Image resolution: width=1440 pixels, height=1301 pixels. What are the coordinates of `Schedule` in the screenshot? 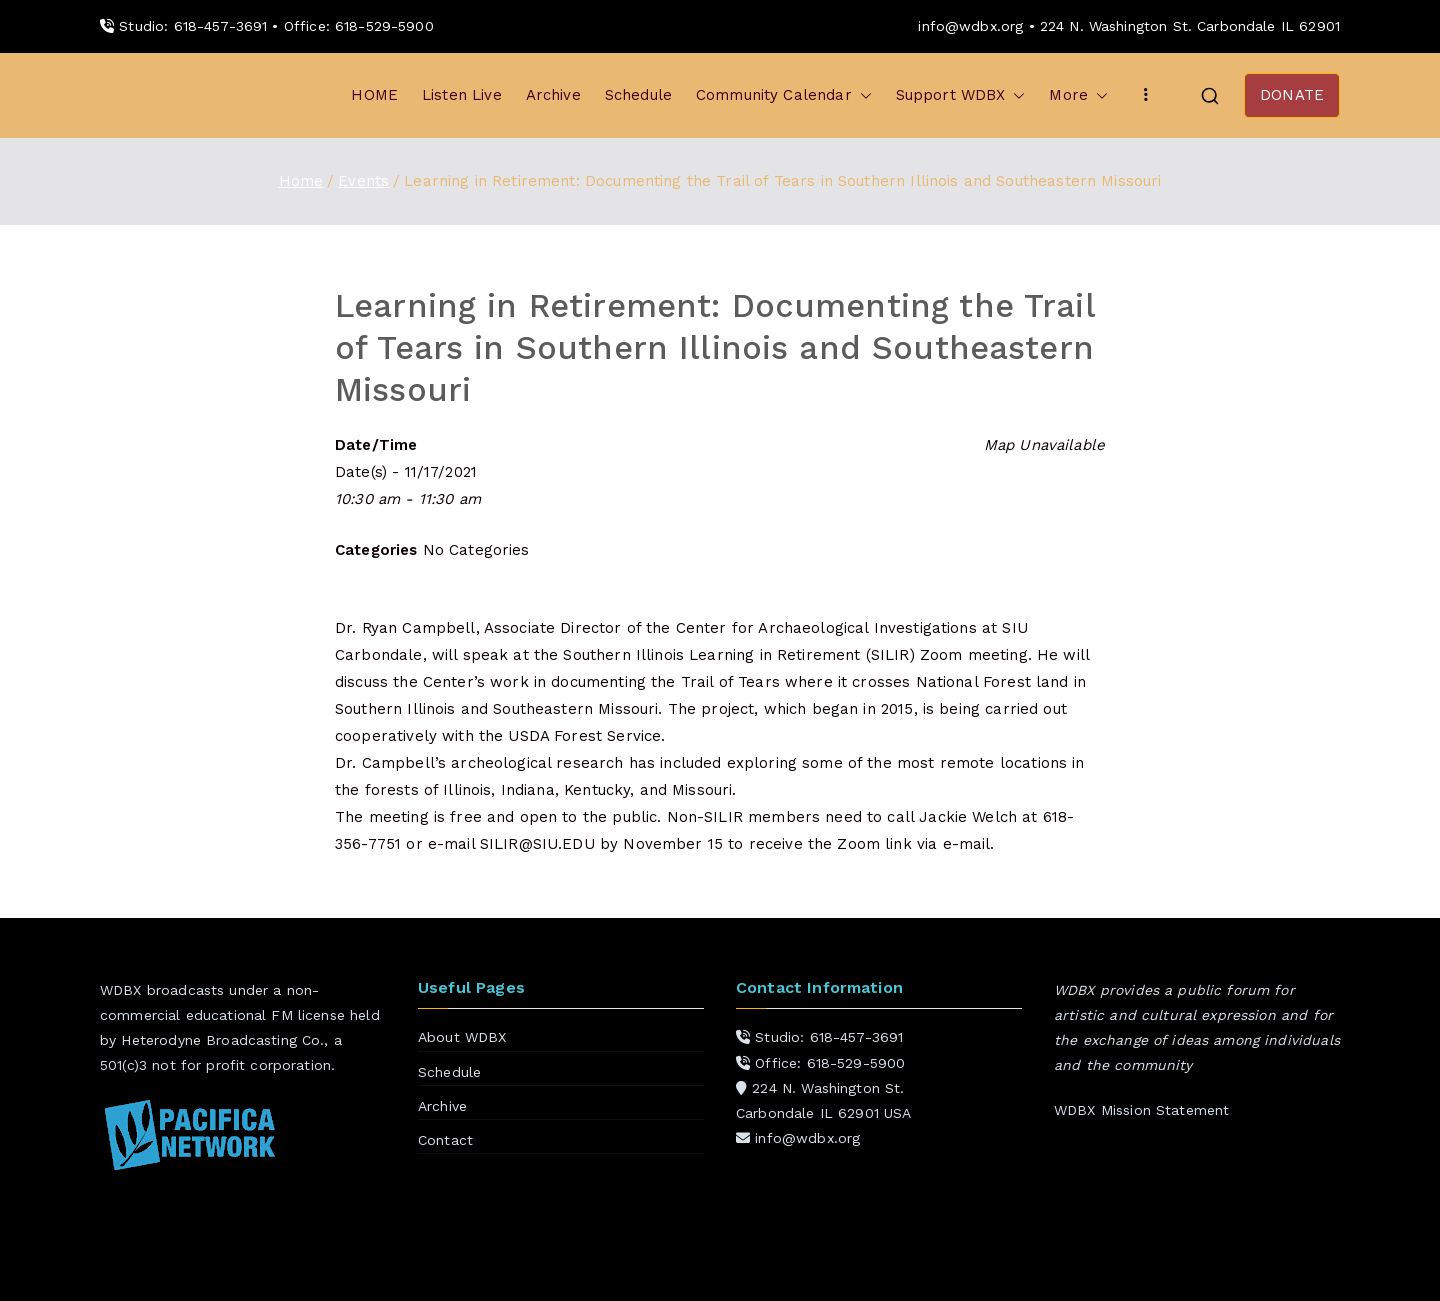 It's located at (638, 95).